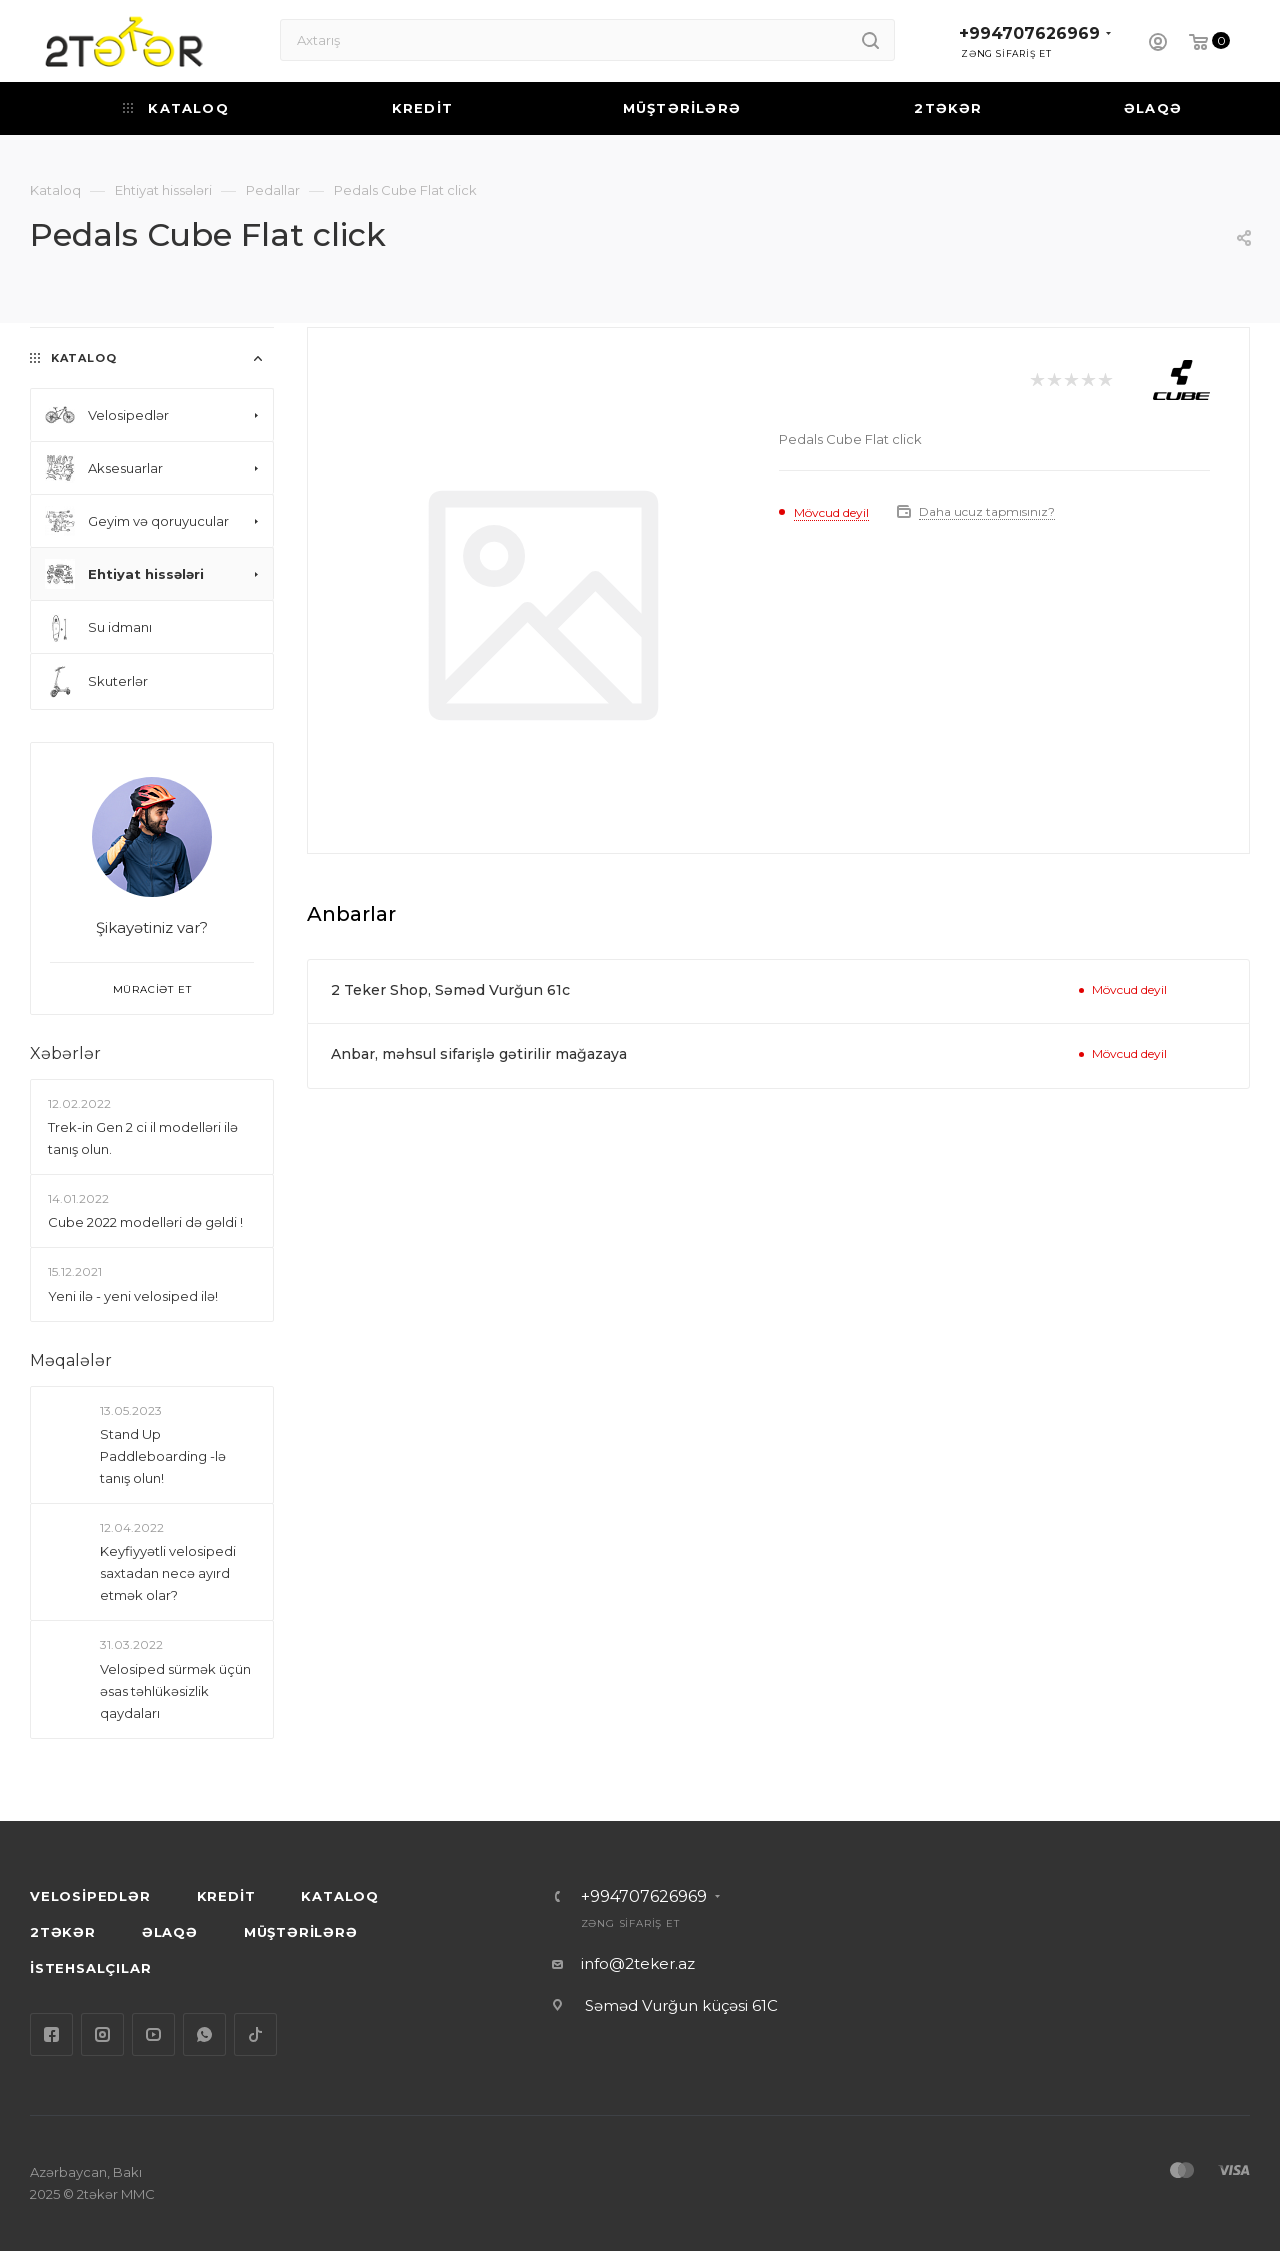  I want to click on Stand Up Paddleboarding -lə tanış olun!, so click(163, 1456).